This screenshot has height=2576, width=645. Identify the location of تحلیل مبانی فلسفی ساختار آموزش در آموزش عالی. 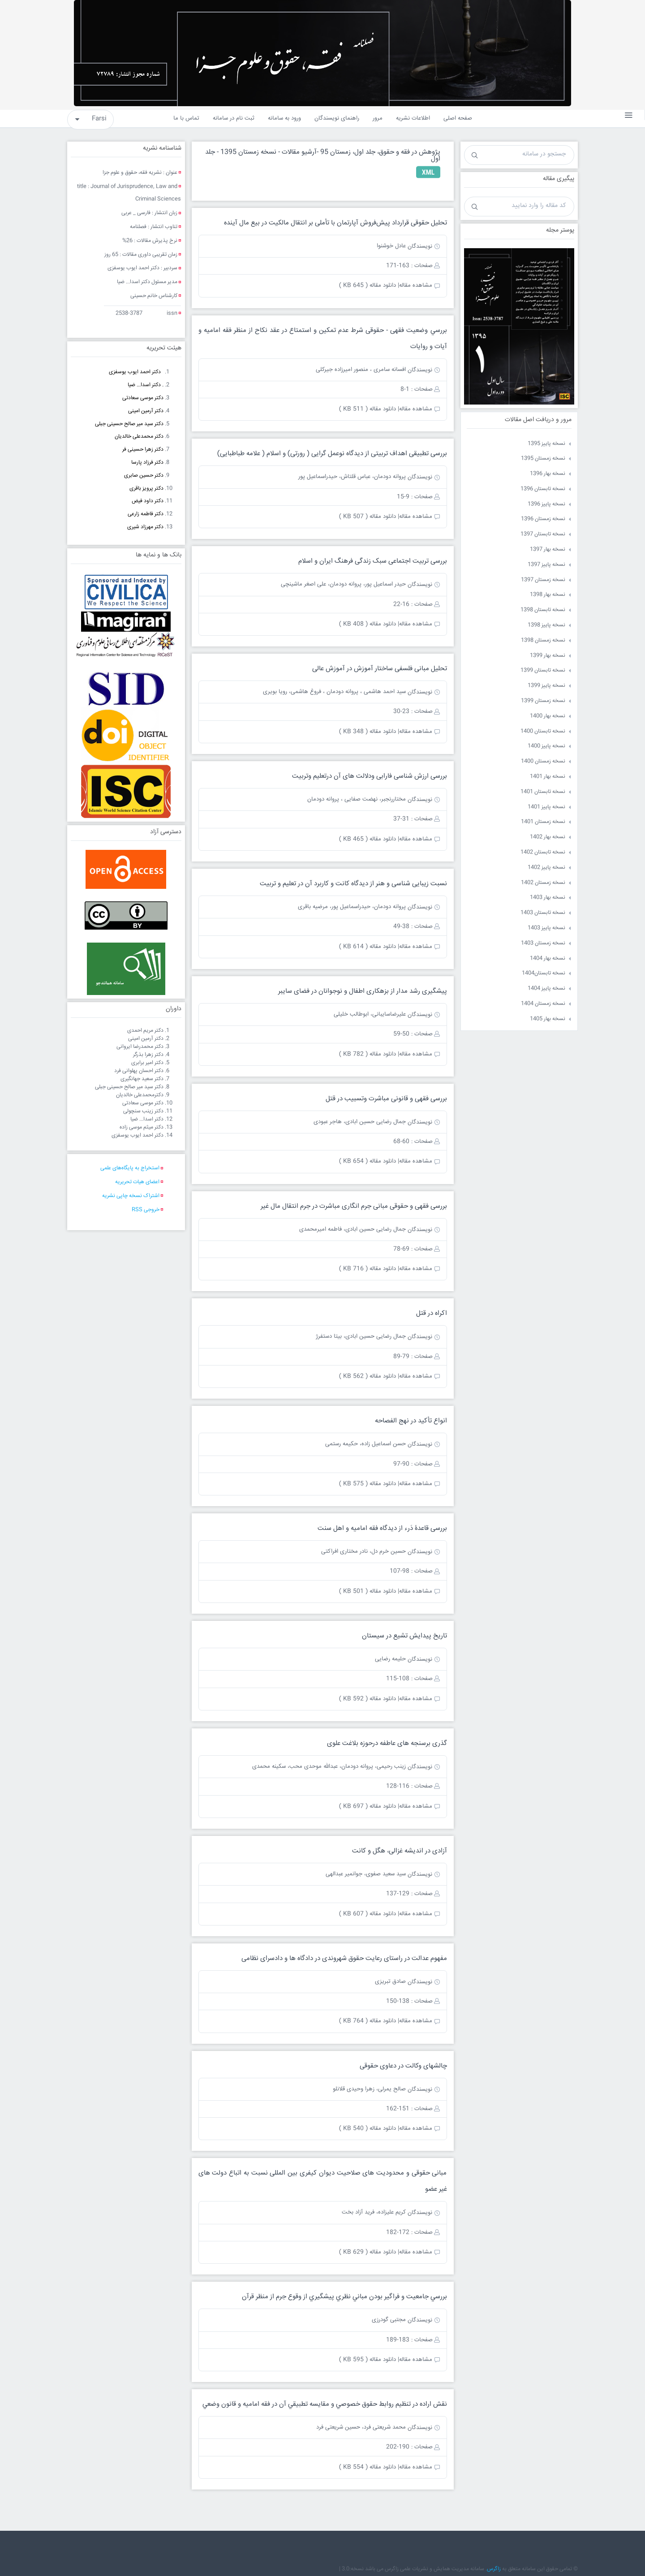
(379, 668).